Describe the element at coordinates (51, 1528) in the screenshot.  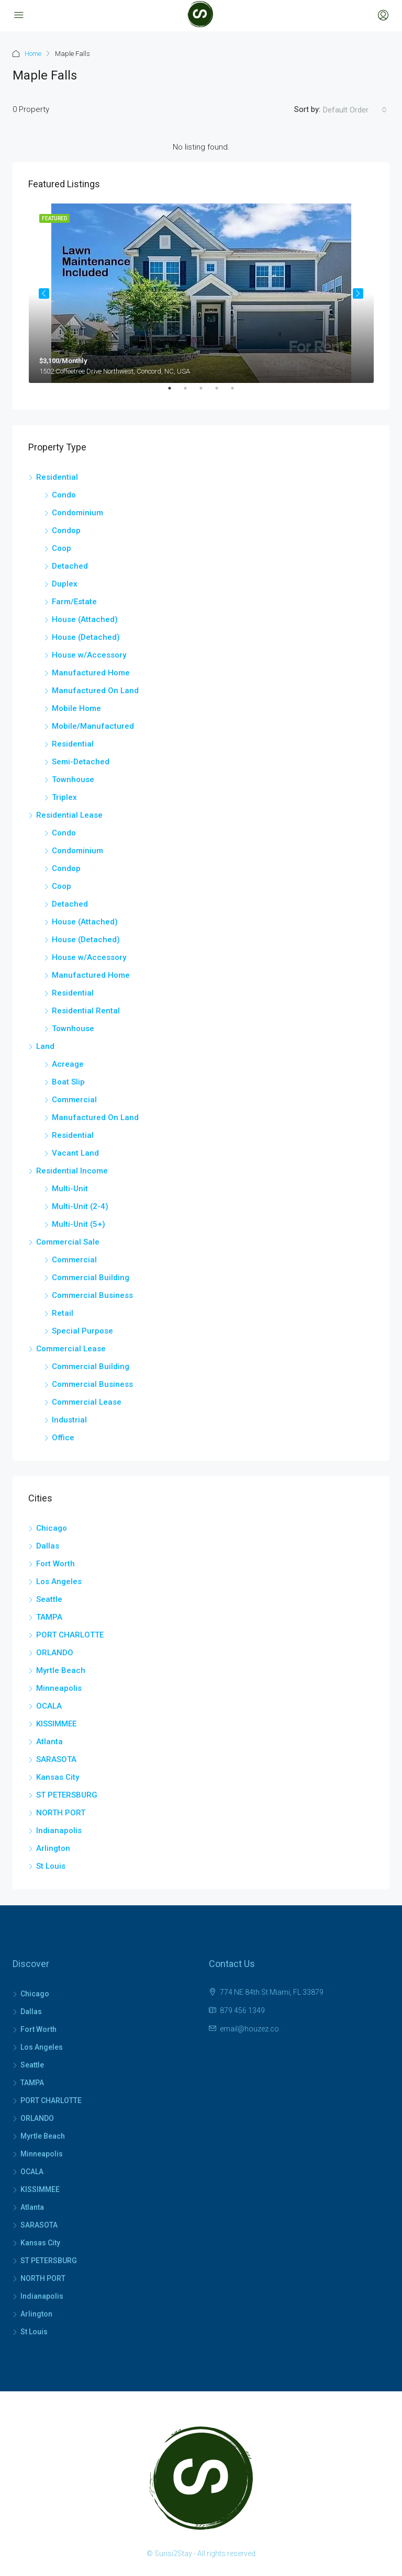
I see `Chicago` at that location.